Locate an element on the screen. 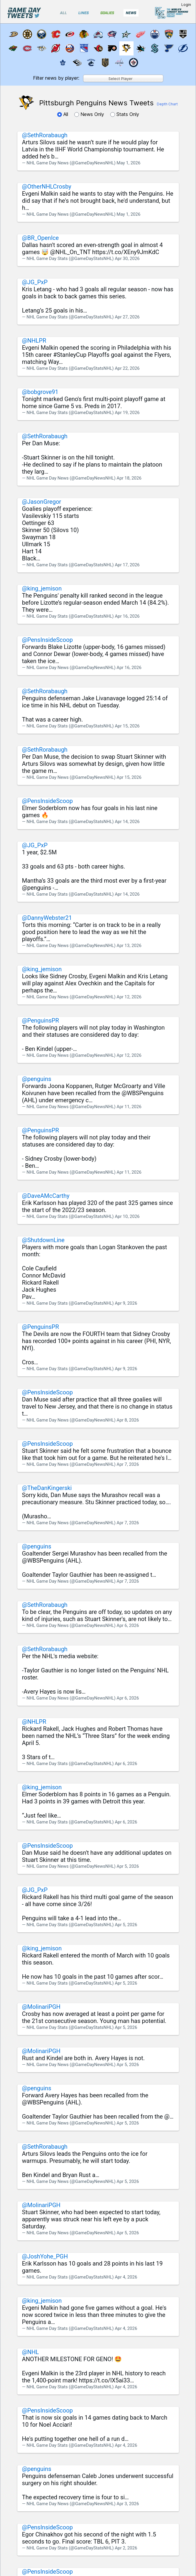 The height and width of the screenshot is (2576, 196). May 1, 2026 is located at coordinates (129, 163).